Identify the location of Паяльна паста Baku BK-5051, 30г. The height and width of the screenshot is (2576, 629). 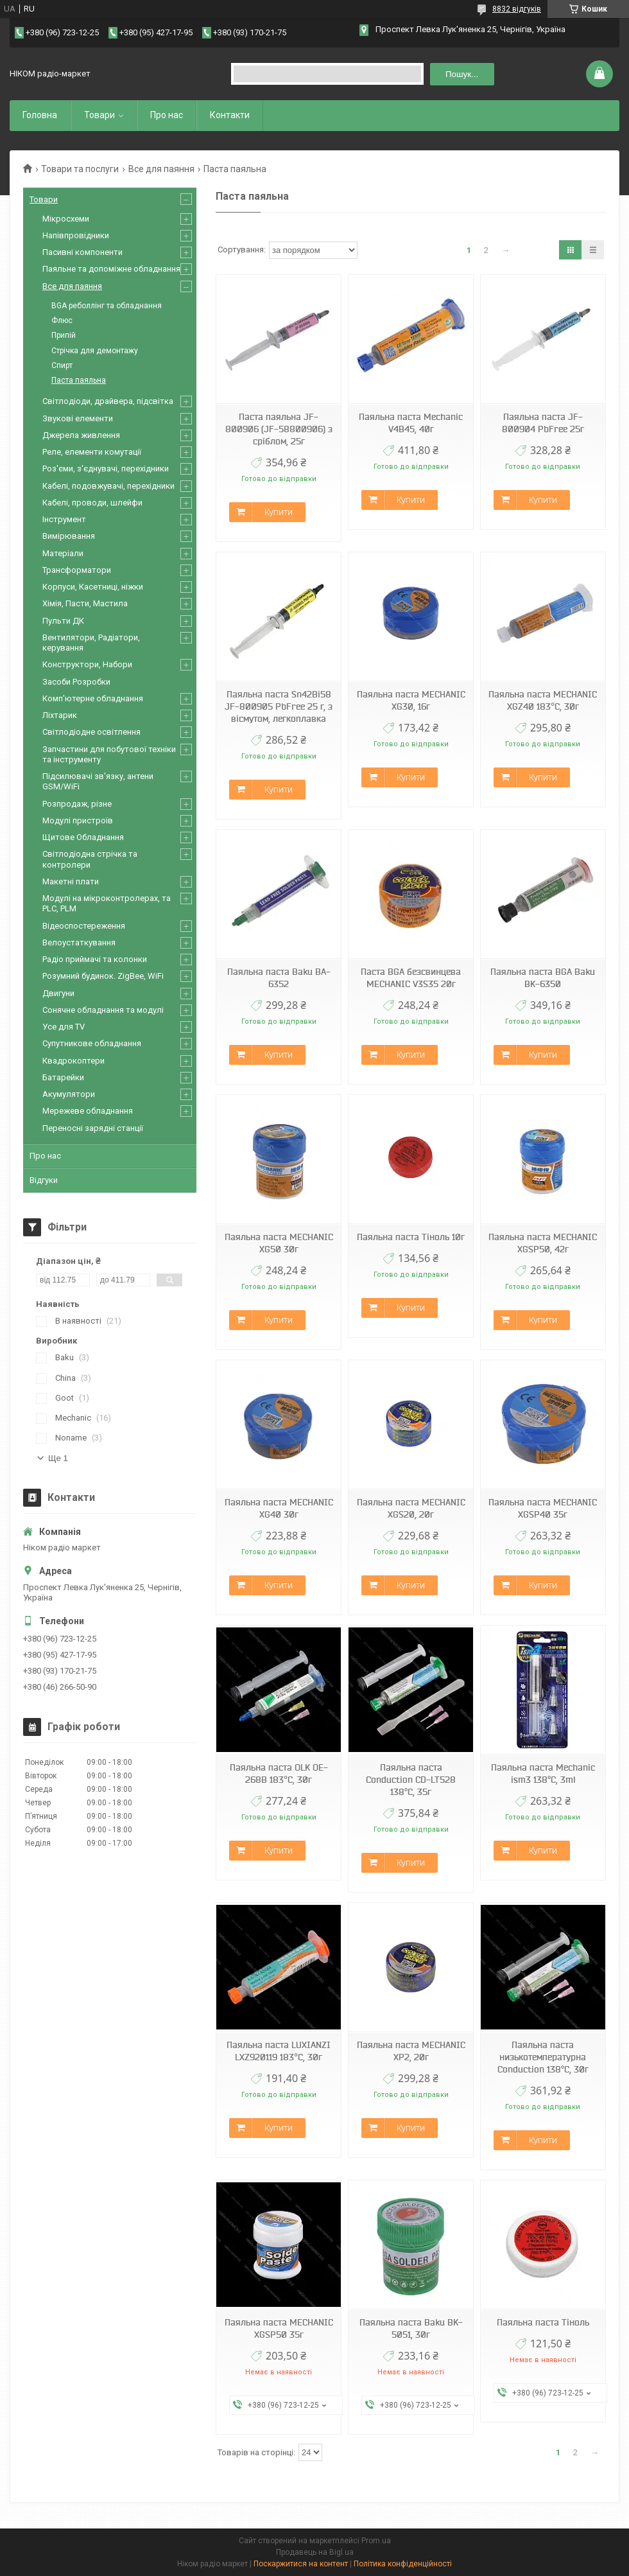
(411, 2328).